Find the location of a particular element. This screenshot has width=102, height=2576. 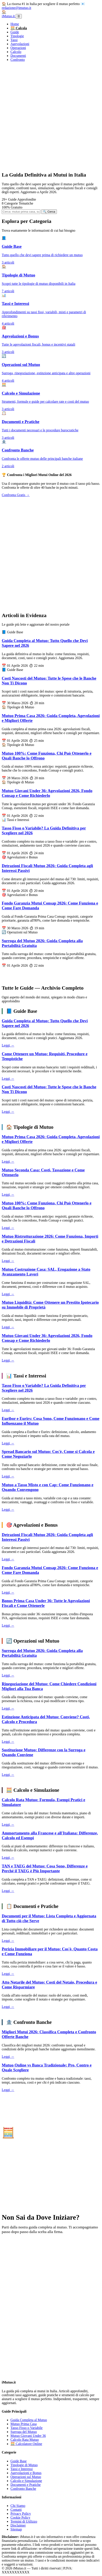

Guida Completa al Mutuo is located at coordinates (28, 2420).